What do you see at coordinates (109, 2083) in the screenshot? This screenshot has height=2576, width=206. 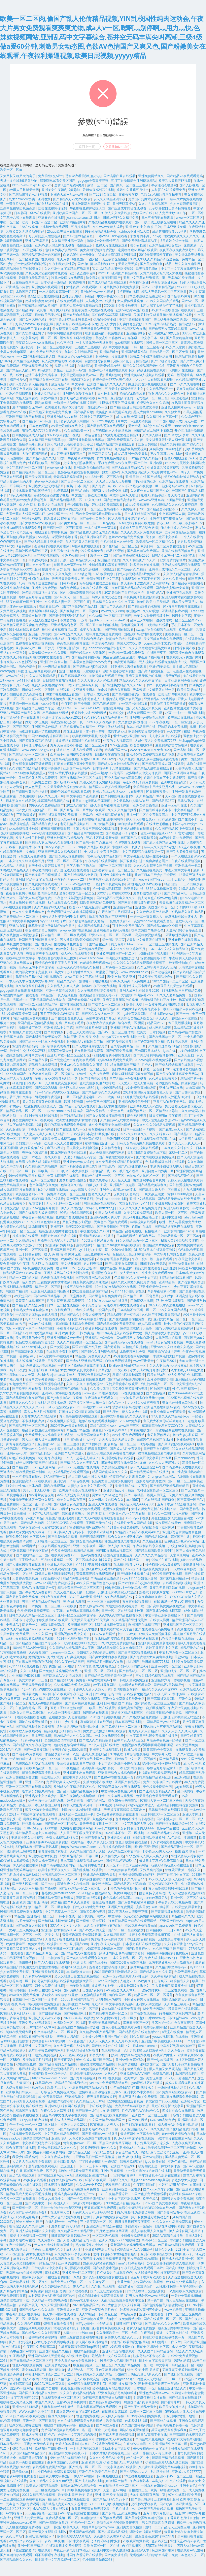 I see `yellow片免费观看高清在线` at bounding box center [109, 2083].